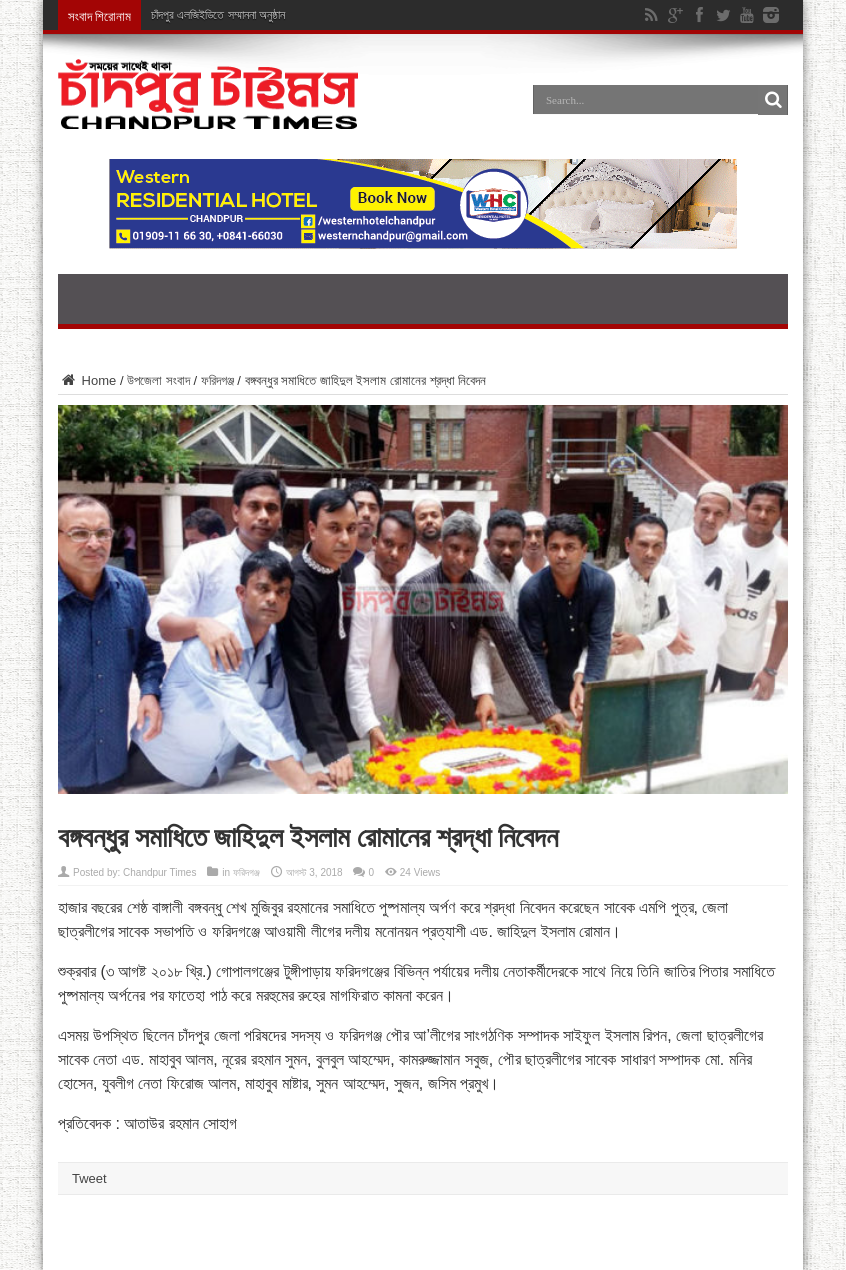 This screenshot has width=846, height=1270. Describe the element at coordinates (87, 380) in the screenshot. I see `Home` at that location.